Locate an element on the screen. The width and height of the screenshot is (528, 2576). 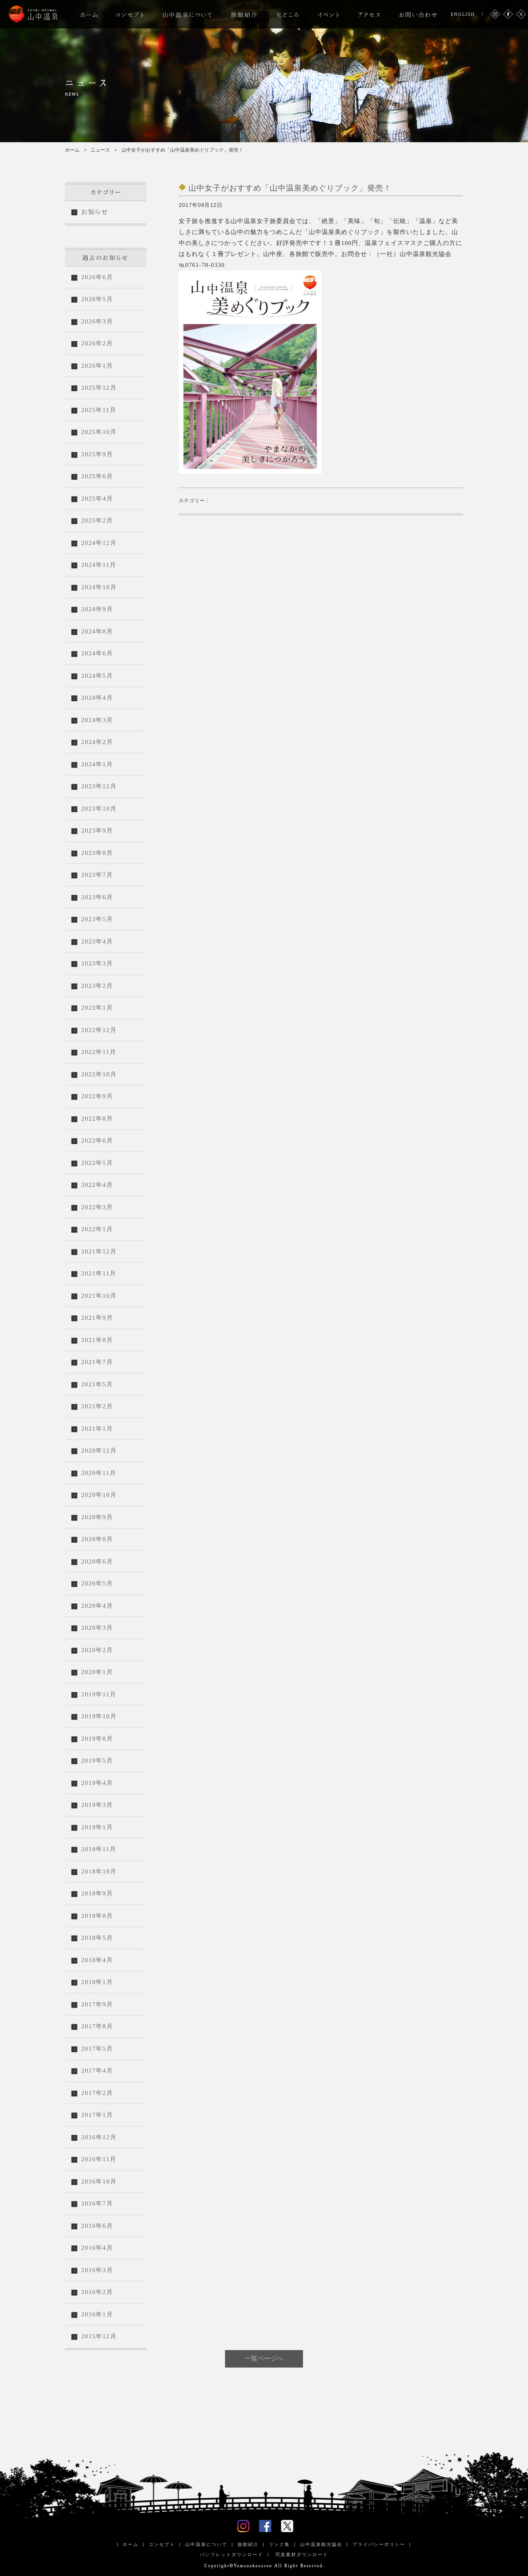
2018年8月 is located at coordinates (97, 1915).